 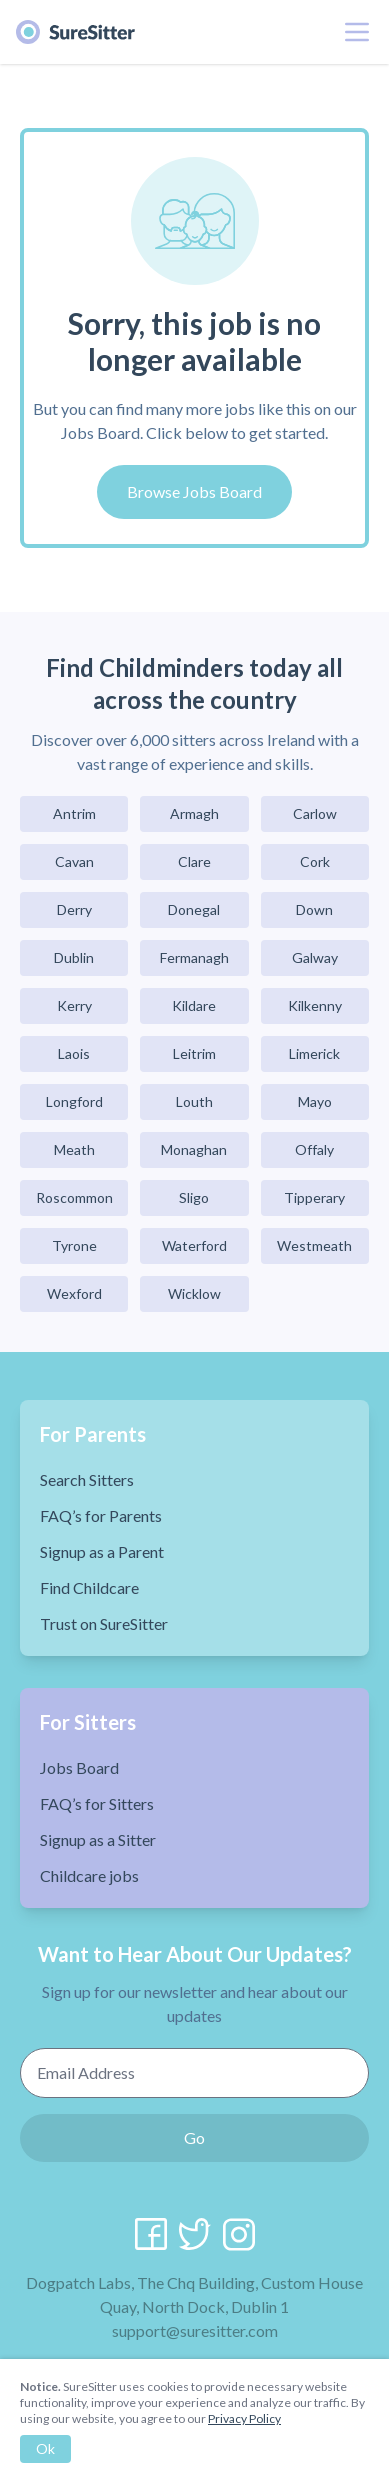 I want to click on Antrim, so click(x=74, y=813).